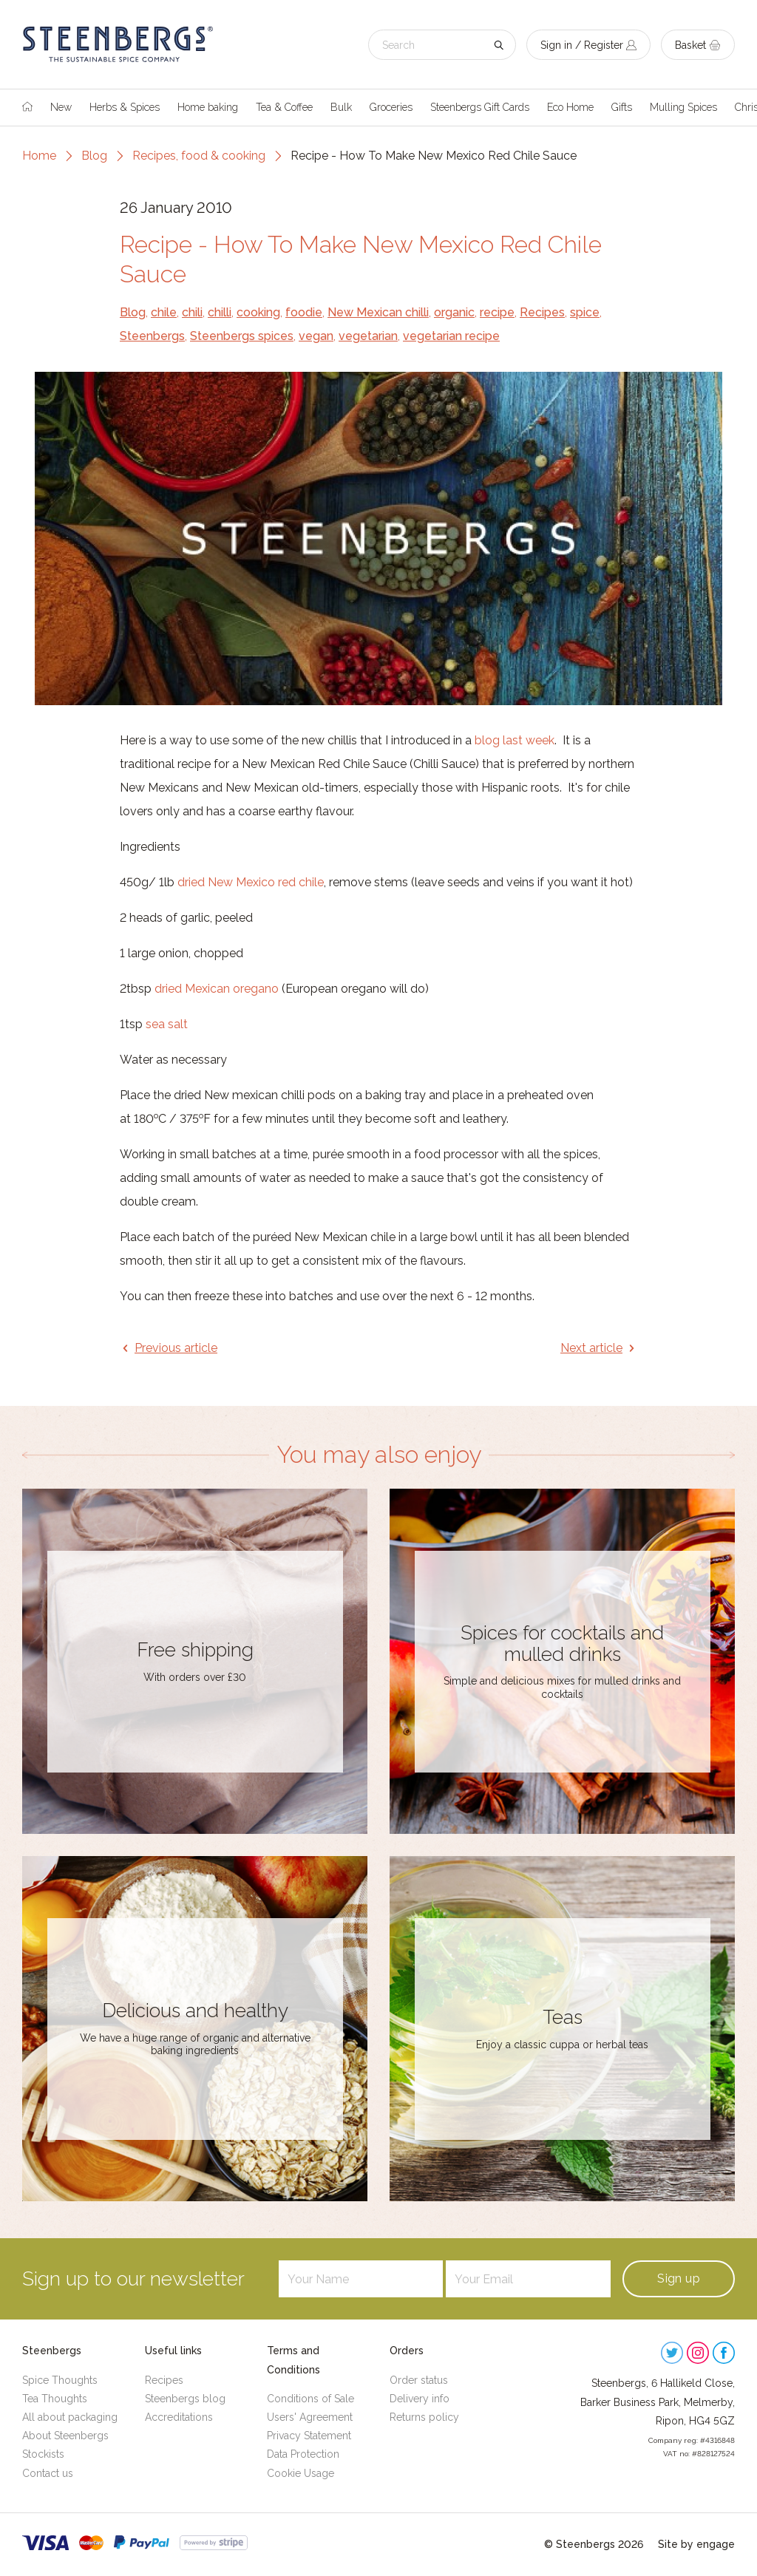 This screenshot has width=757, height=2576. I want to click on Tea & Coffee, so click(284, 107).